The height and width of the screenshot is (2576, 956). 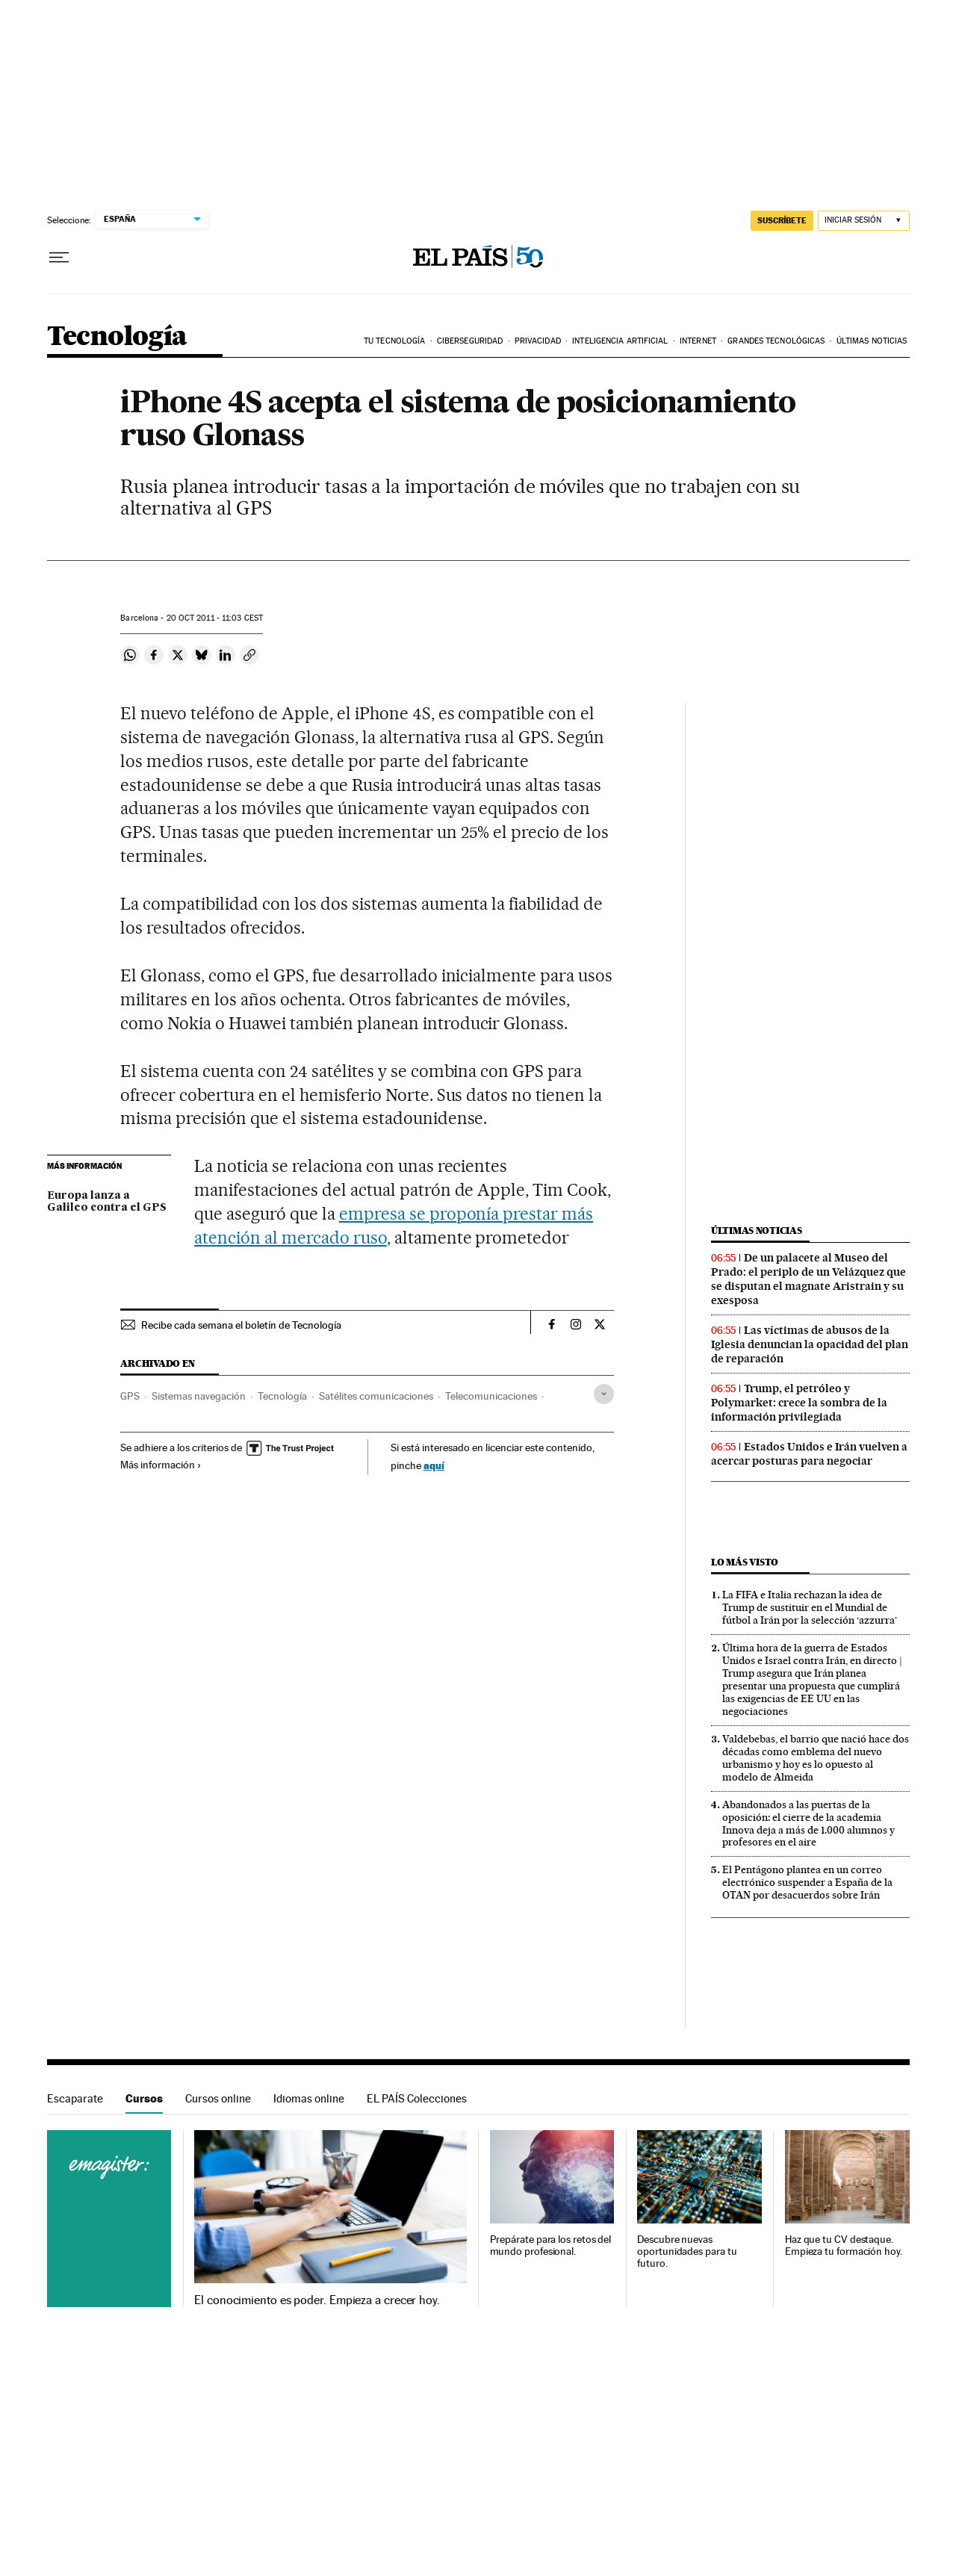 I want to click on Satélites comunicaciones, so click(x=376, y=1396).